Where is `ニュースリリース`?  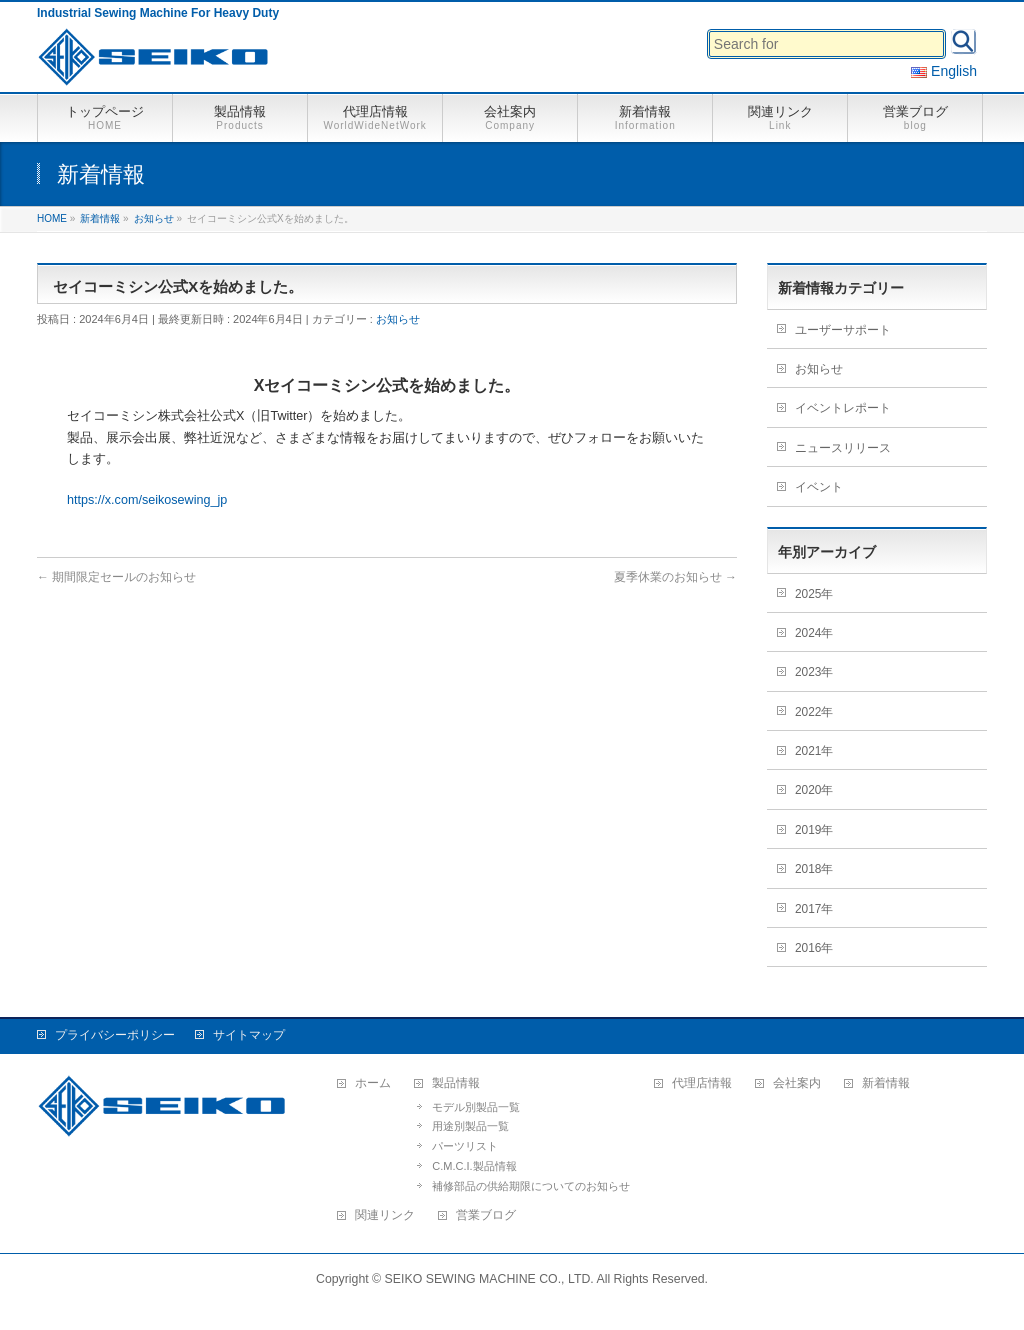
ニュースリリース is located at coordinates (843, 448).